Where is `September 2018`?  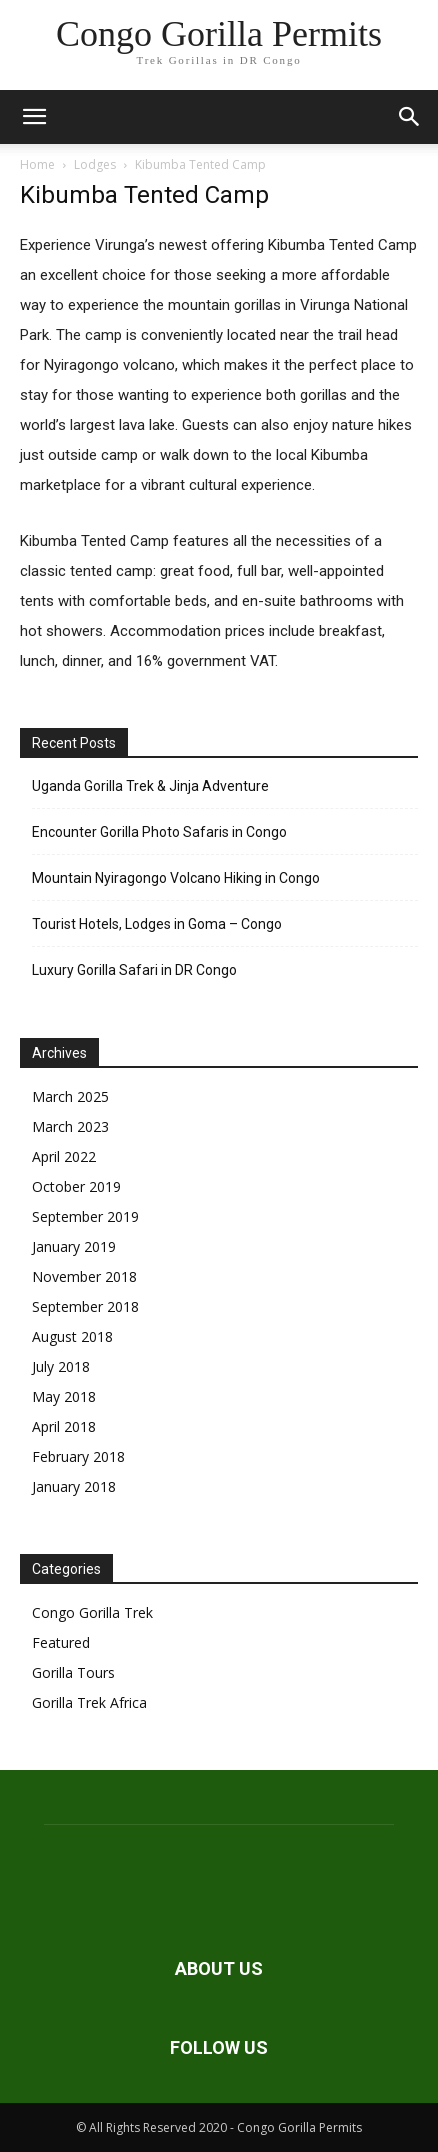
September 2018 is located at coordinates (85, 1306).